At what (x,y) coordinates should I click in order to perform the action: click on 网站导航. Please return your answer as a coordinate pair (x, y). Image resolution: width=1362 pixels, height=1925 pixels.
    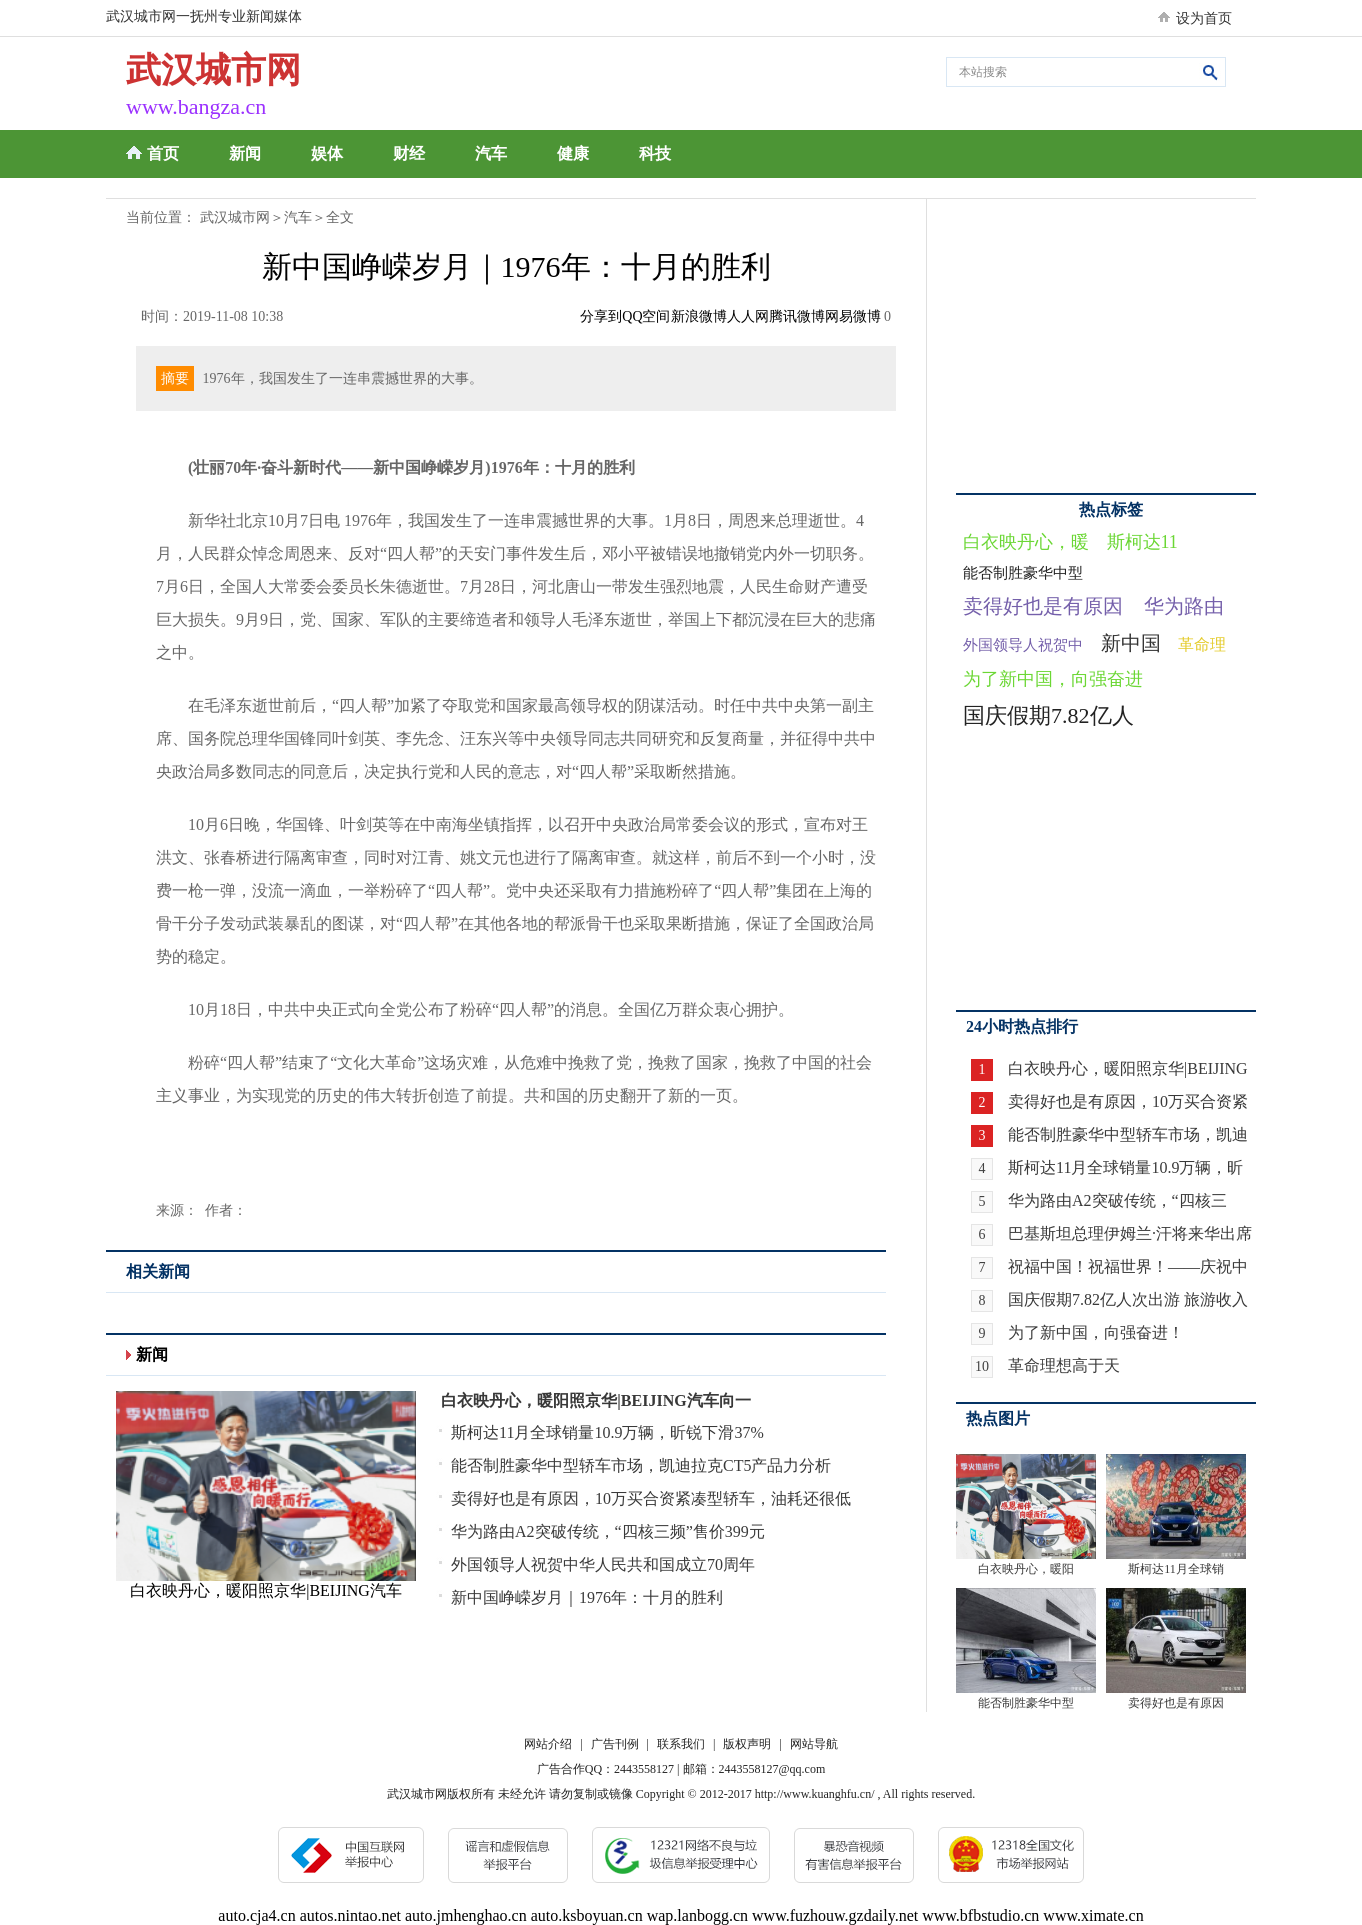
    Looking at the image, I should click on (814, 1744).